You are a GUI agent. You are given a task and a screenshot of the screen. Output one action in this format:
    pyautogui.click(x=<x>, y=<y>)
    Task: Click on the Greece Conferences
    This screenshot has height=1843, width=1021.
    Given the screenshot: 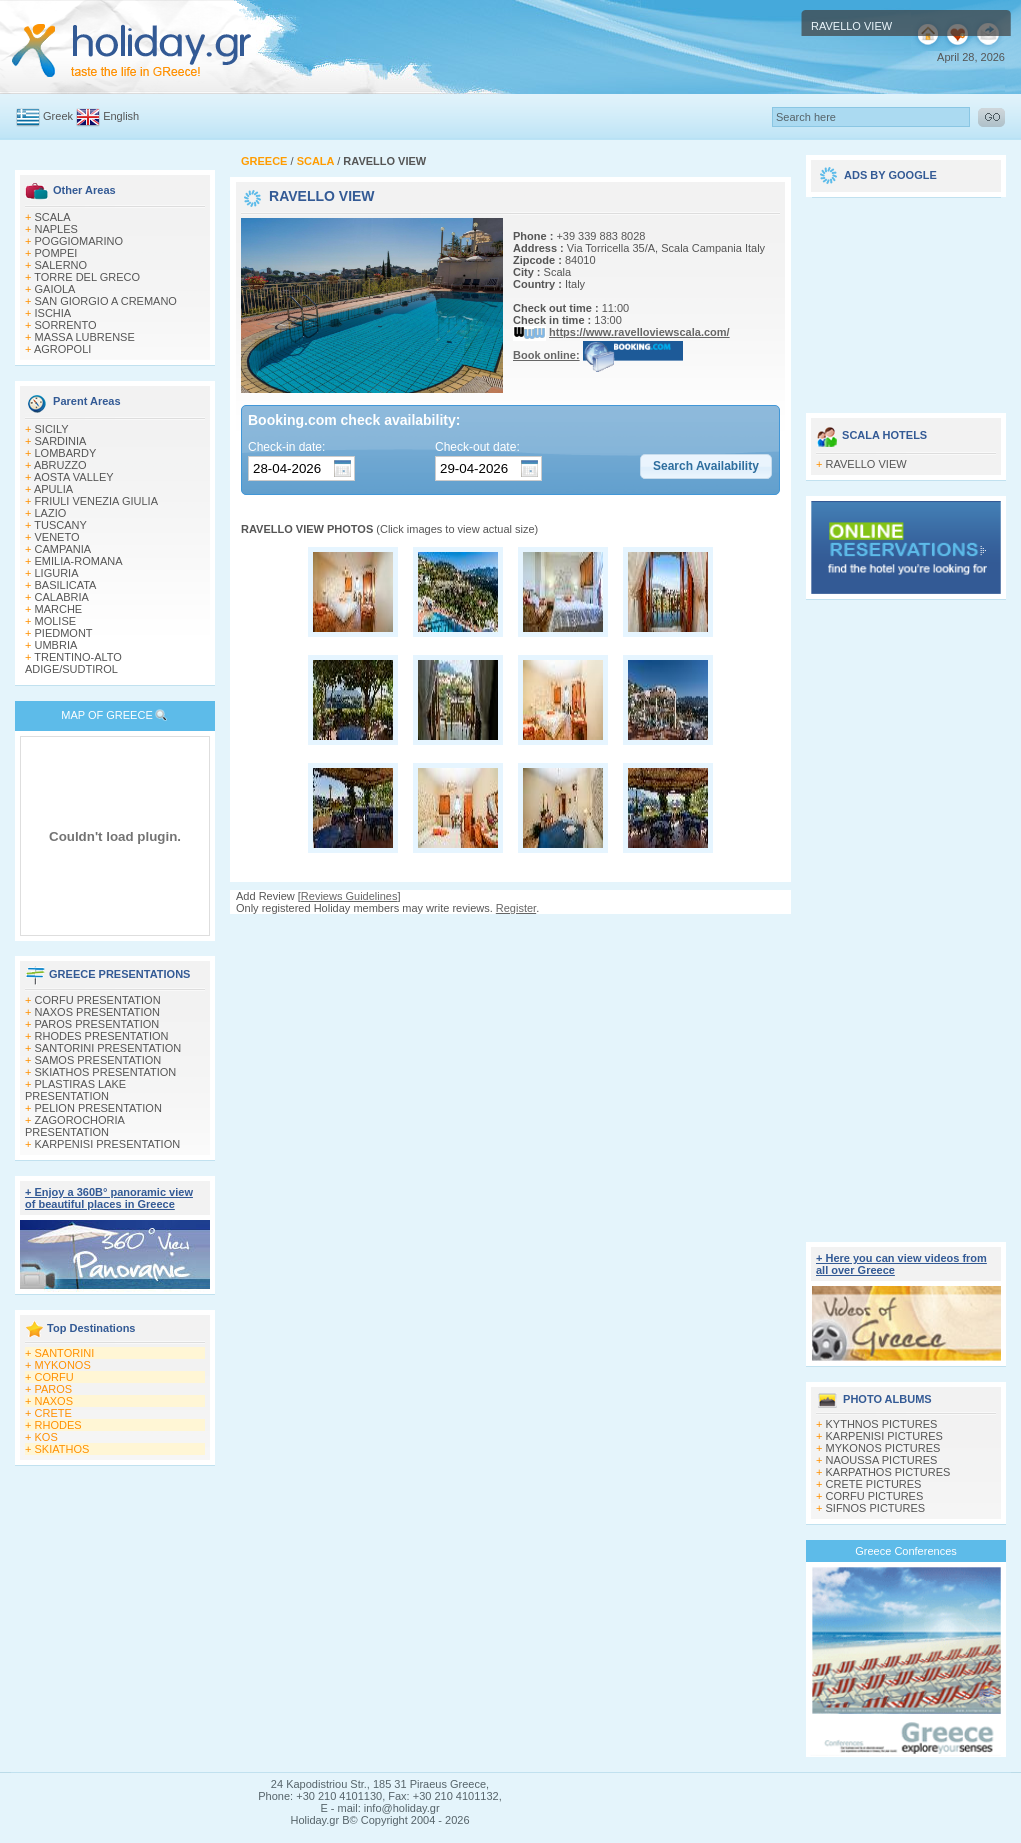 What is the action you would take?
    pyautogui.click(x=906, y=1551)
    